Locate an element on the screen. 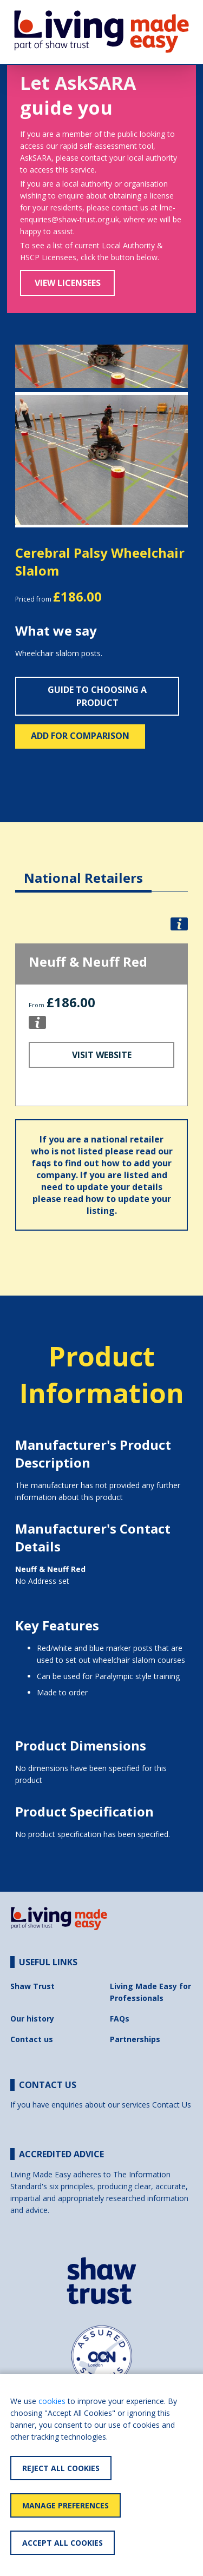 The image size is (203, 2576). Contact us is located at coordinates (31, 2039).